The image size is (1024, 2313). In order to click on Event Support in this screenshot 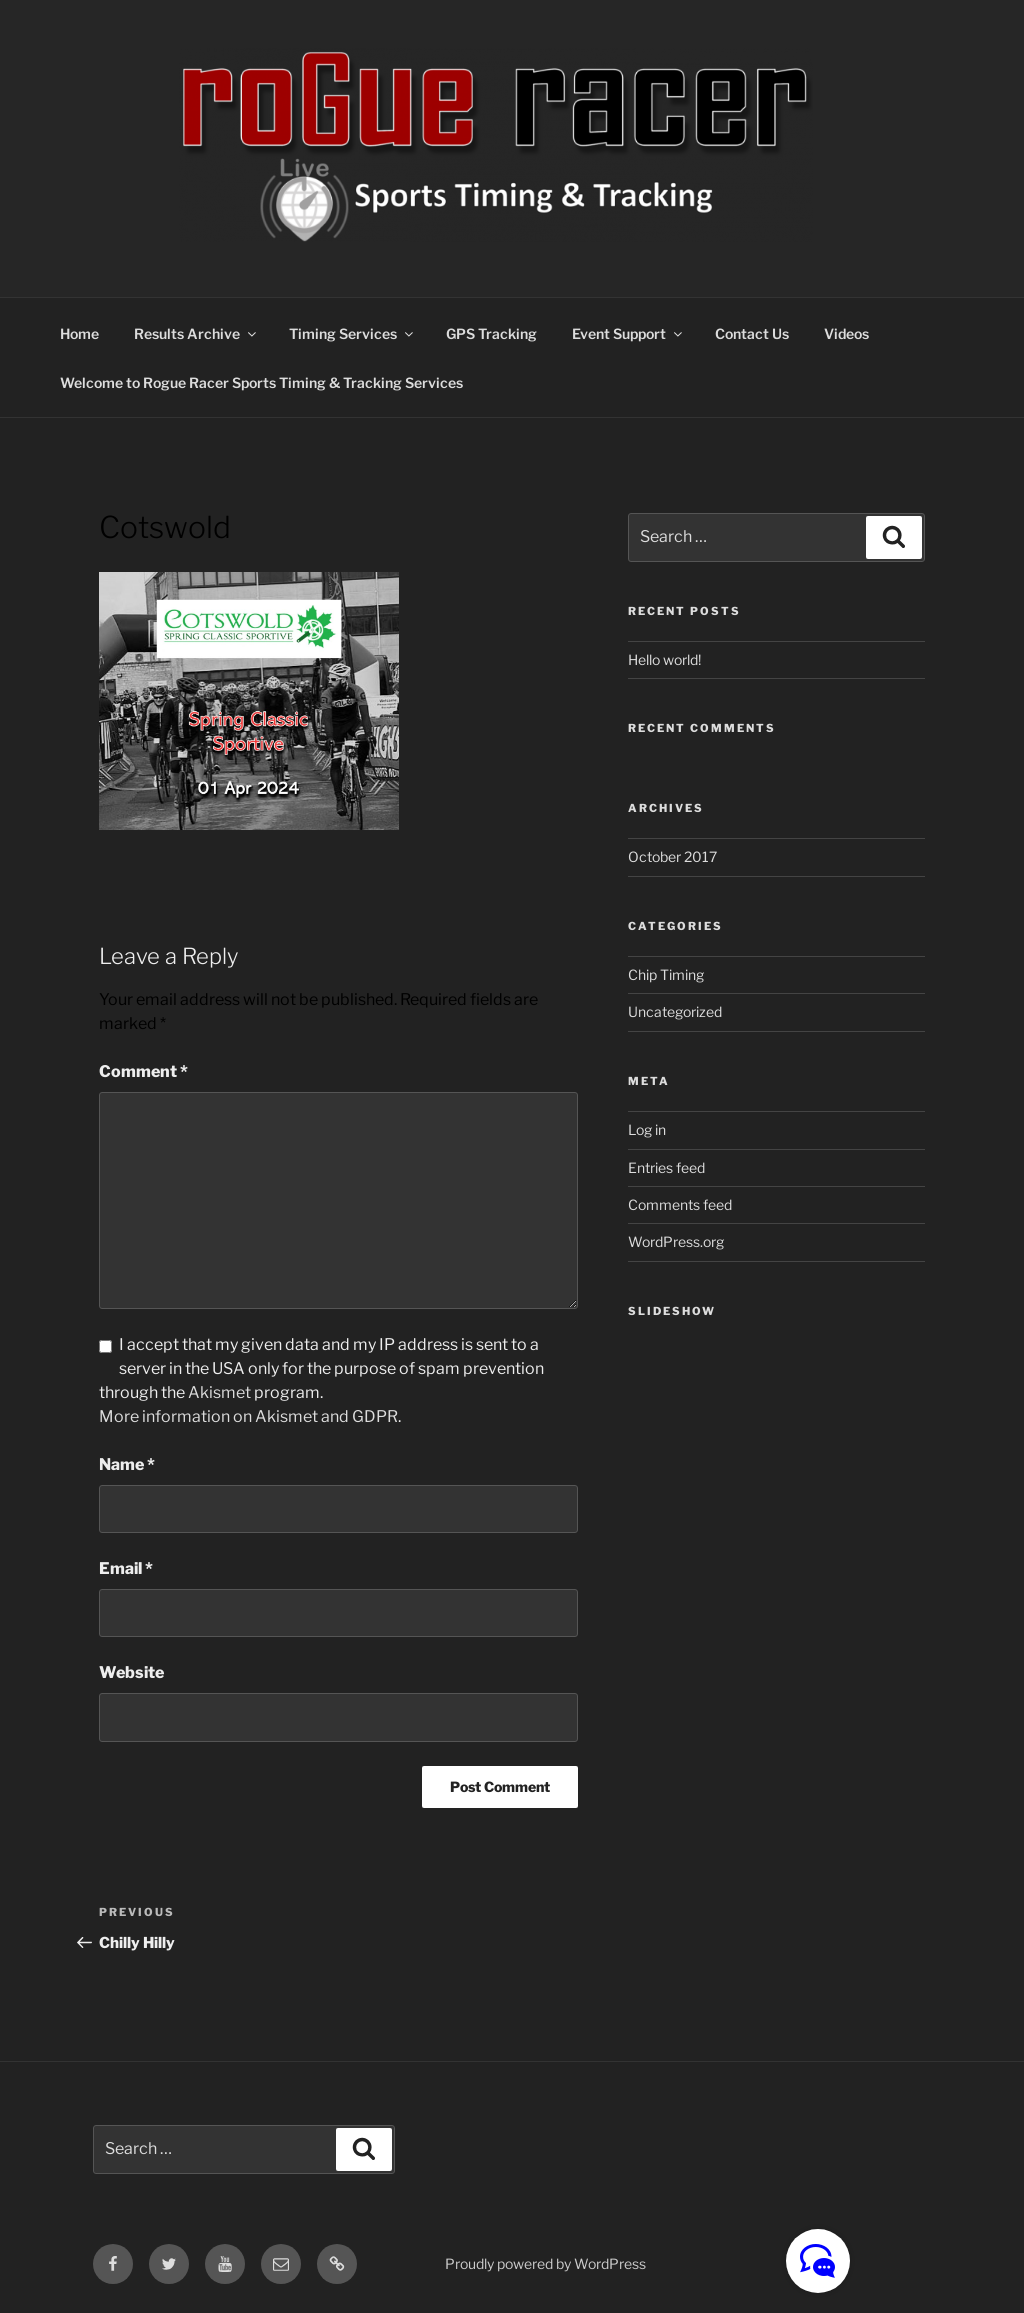, I will do `click(628, 333)`.